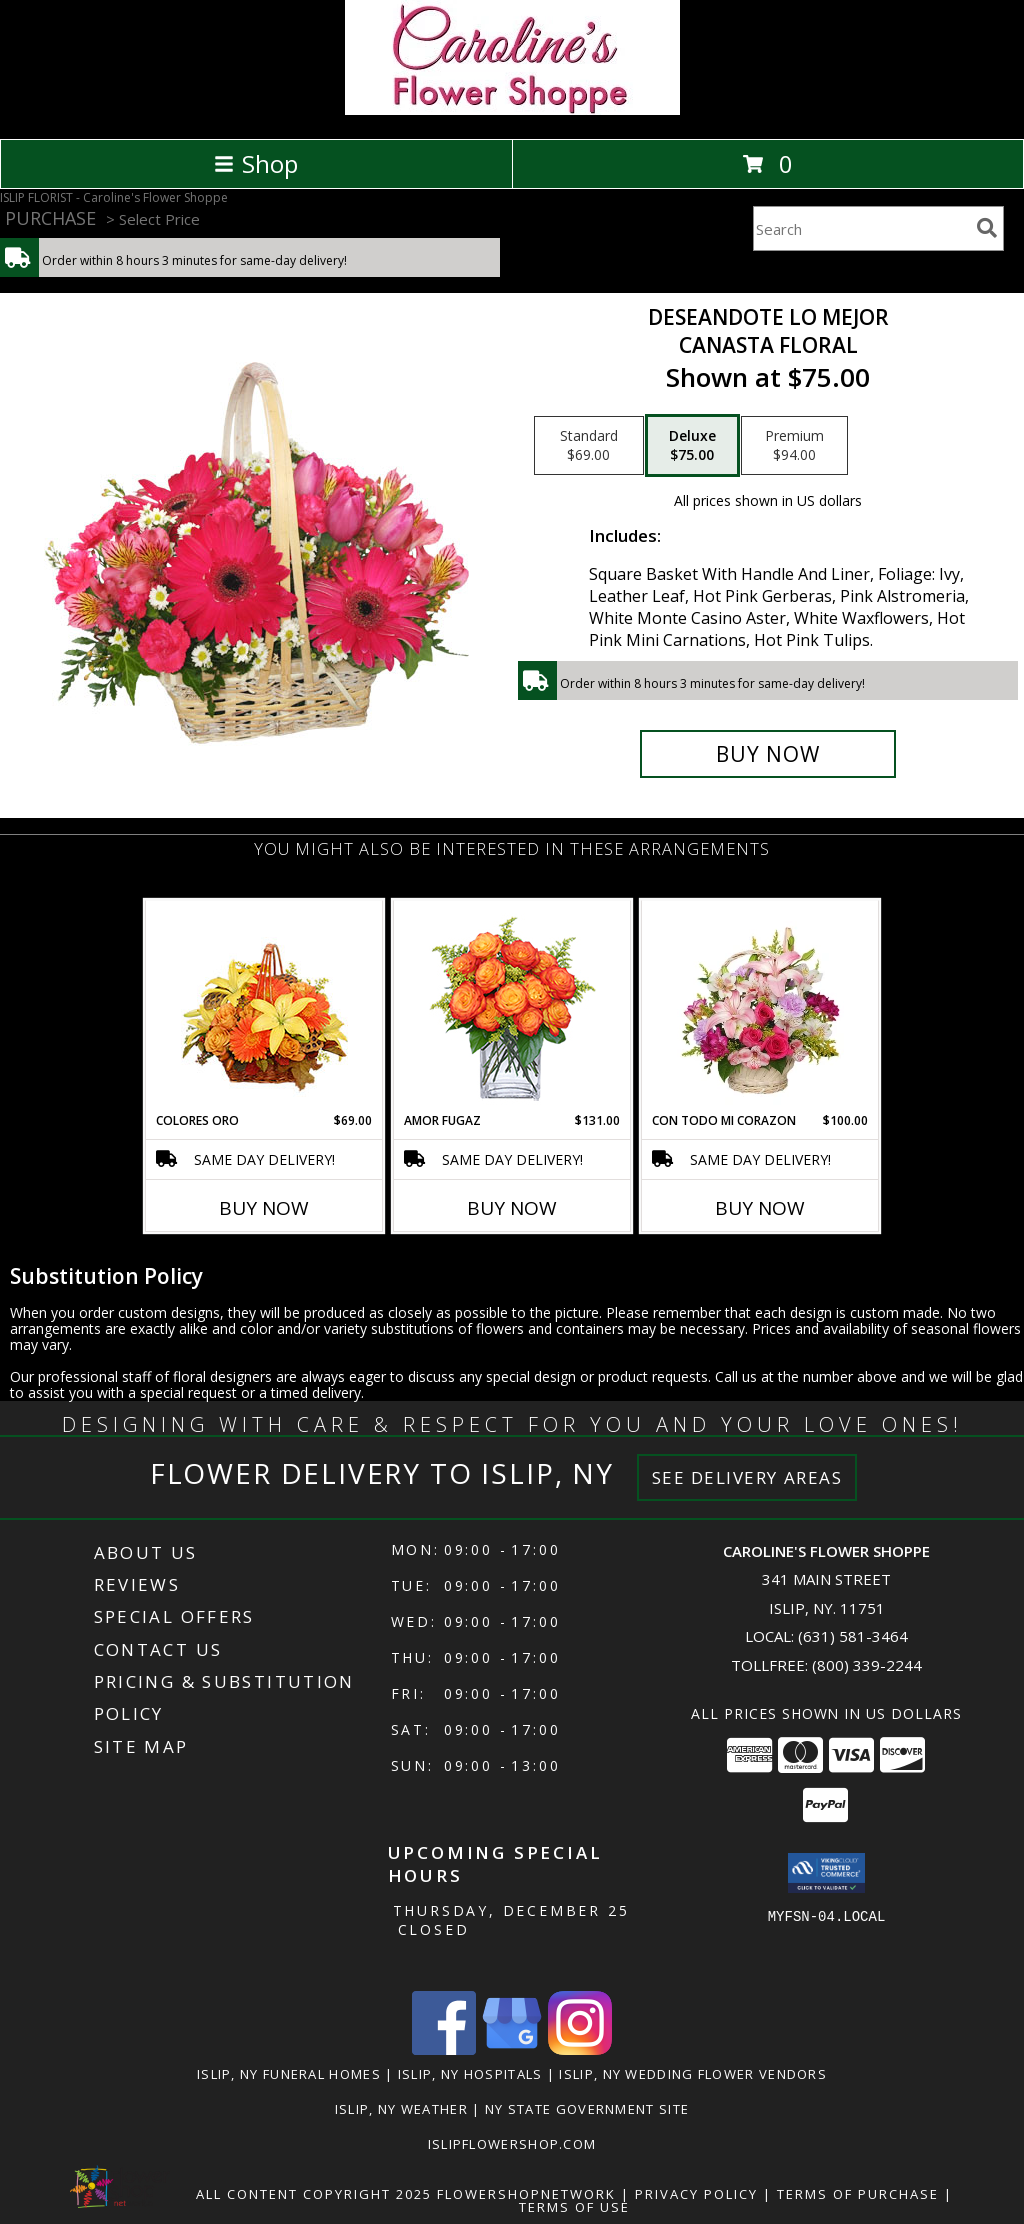 The width and height of the screenshot is (1024, 2224). I want to click on [View our Google Business Page], so click(512, 2049).